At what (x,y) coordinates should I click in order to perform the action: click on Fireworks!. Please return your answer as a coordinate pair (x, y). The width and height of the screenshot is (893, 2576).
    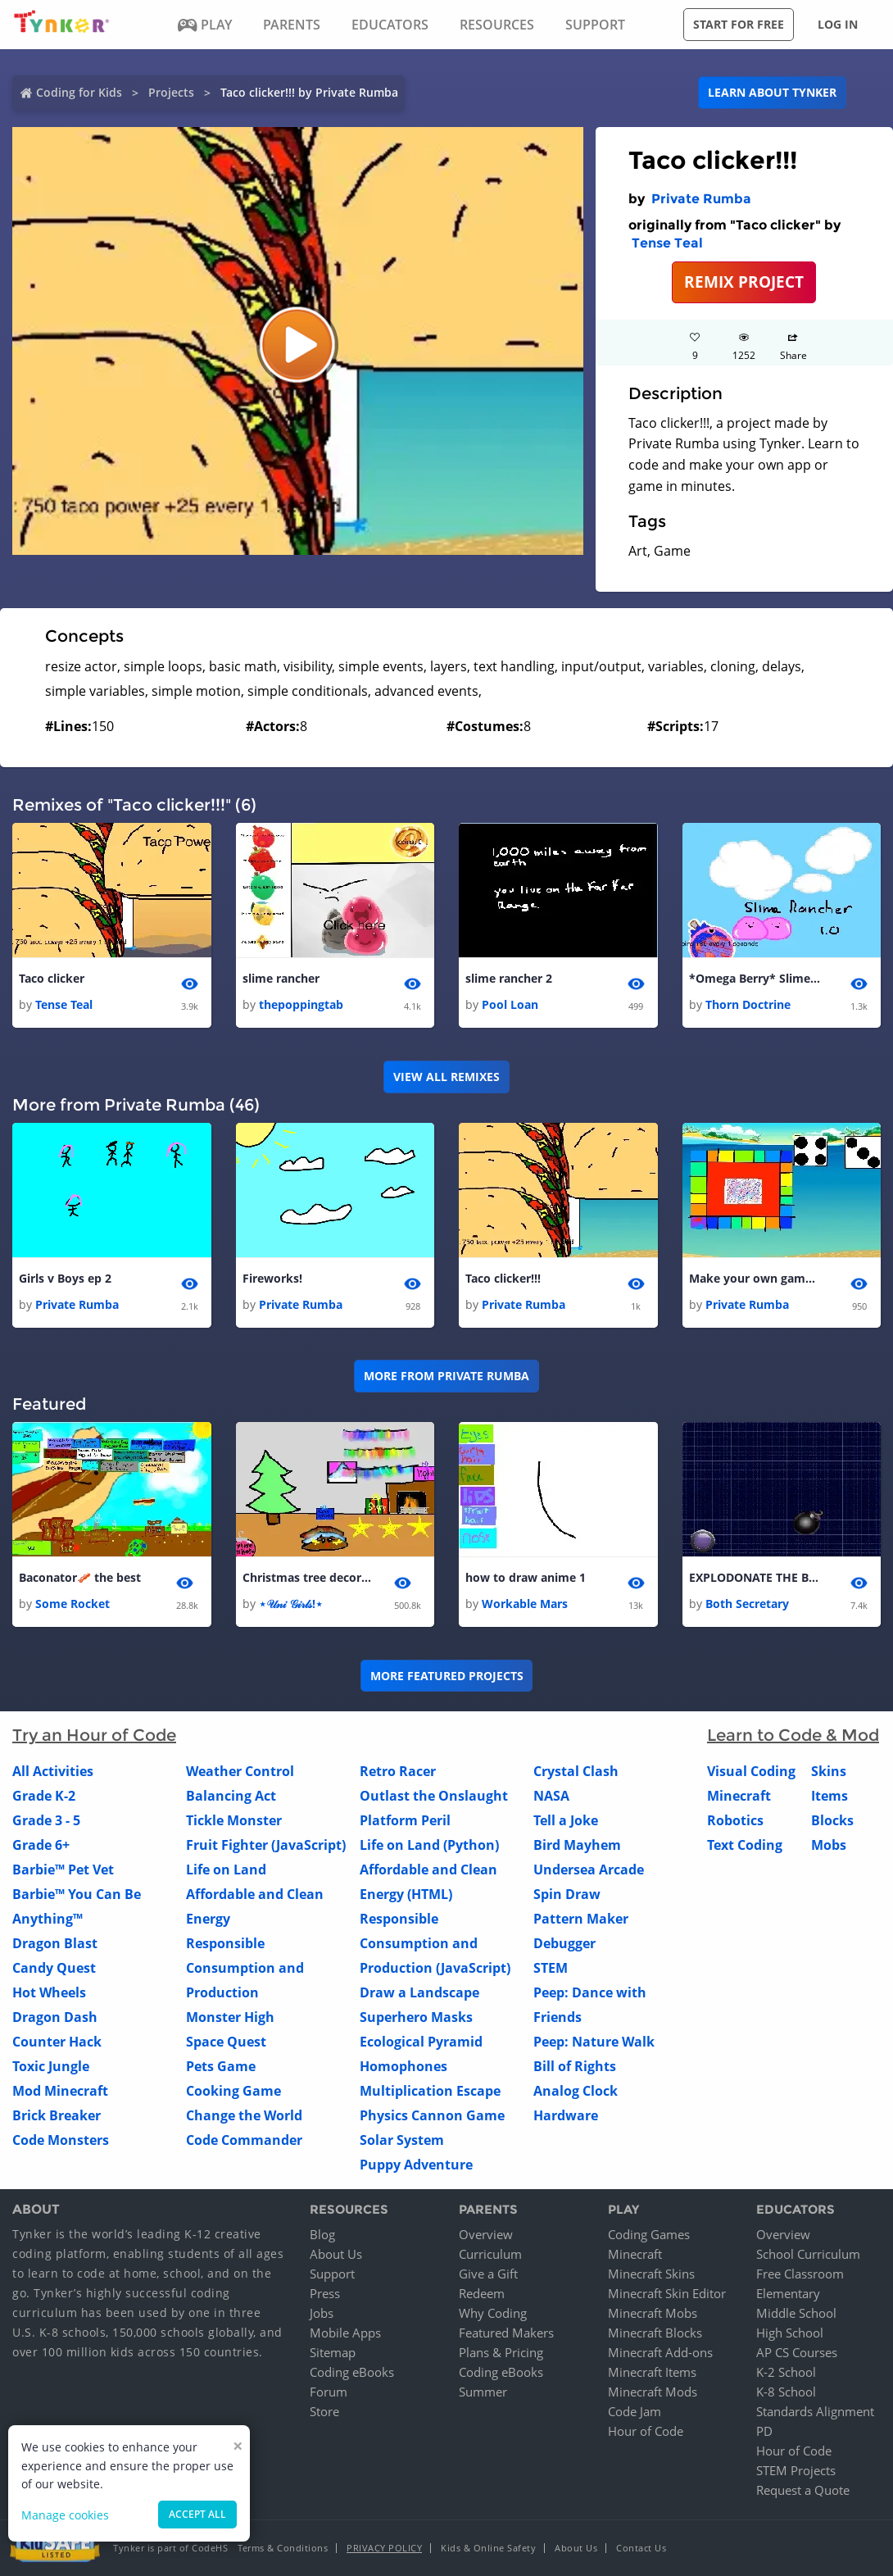
    Looking at the image, I should click on (272, 1278).